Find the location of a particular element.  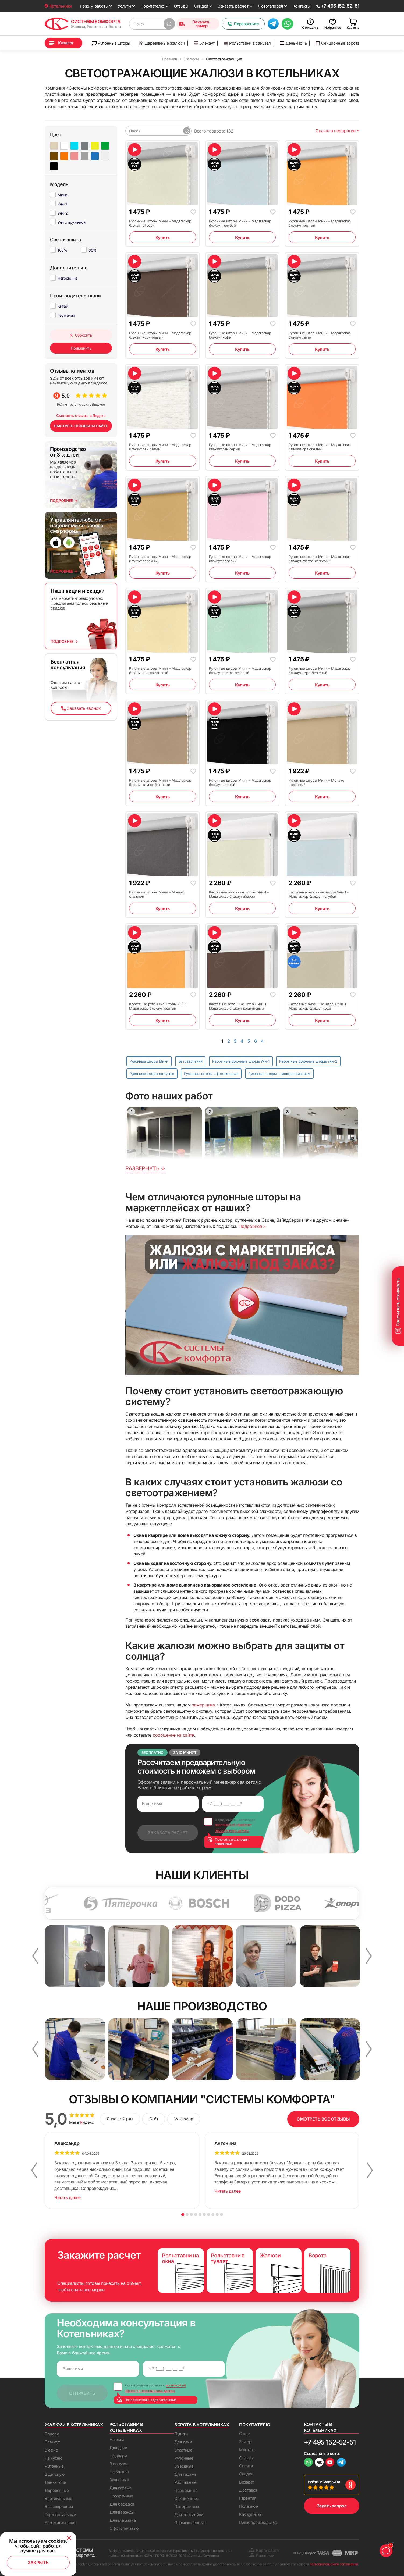

100% is located at coordinates (63, 250).